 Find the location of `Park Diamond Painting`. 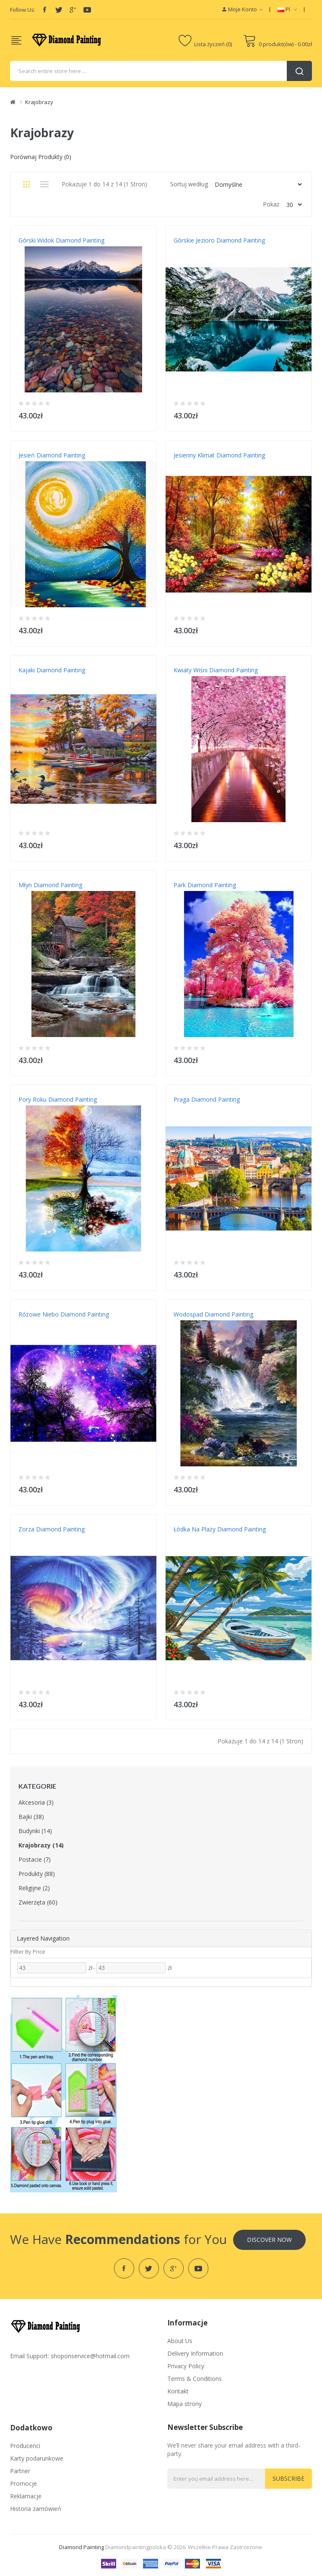

Park Diamond Painting is located at coordinates (205, 885).